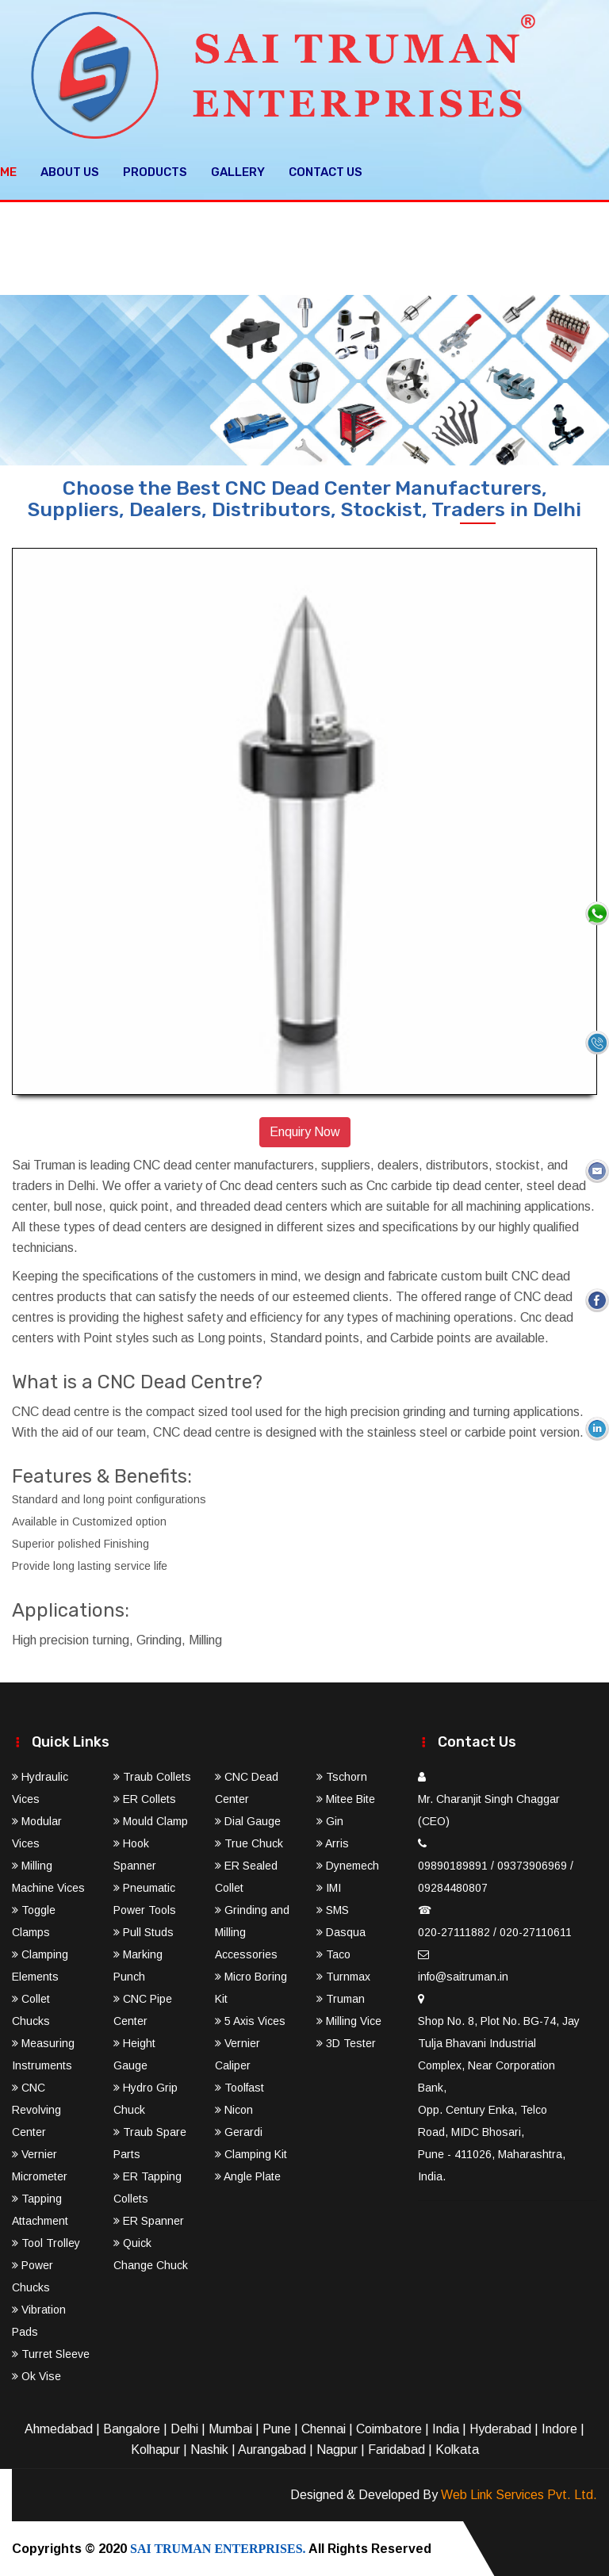  Describe the element at coordinates (251, 2153) in the screenshot. I see `Clamping Kit` at that location.